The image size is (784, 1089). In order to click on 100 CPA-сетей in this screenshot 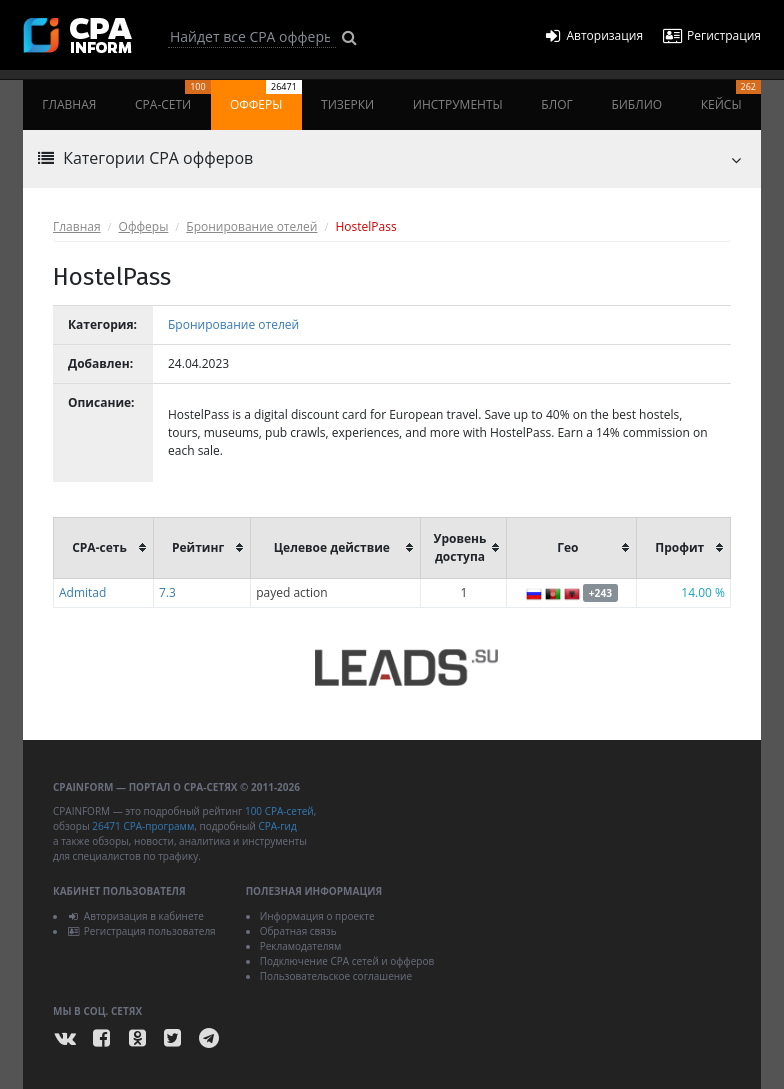, I will do `click(279, 811)`.